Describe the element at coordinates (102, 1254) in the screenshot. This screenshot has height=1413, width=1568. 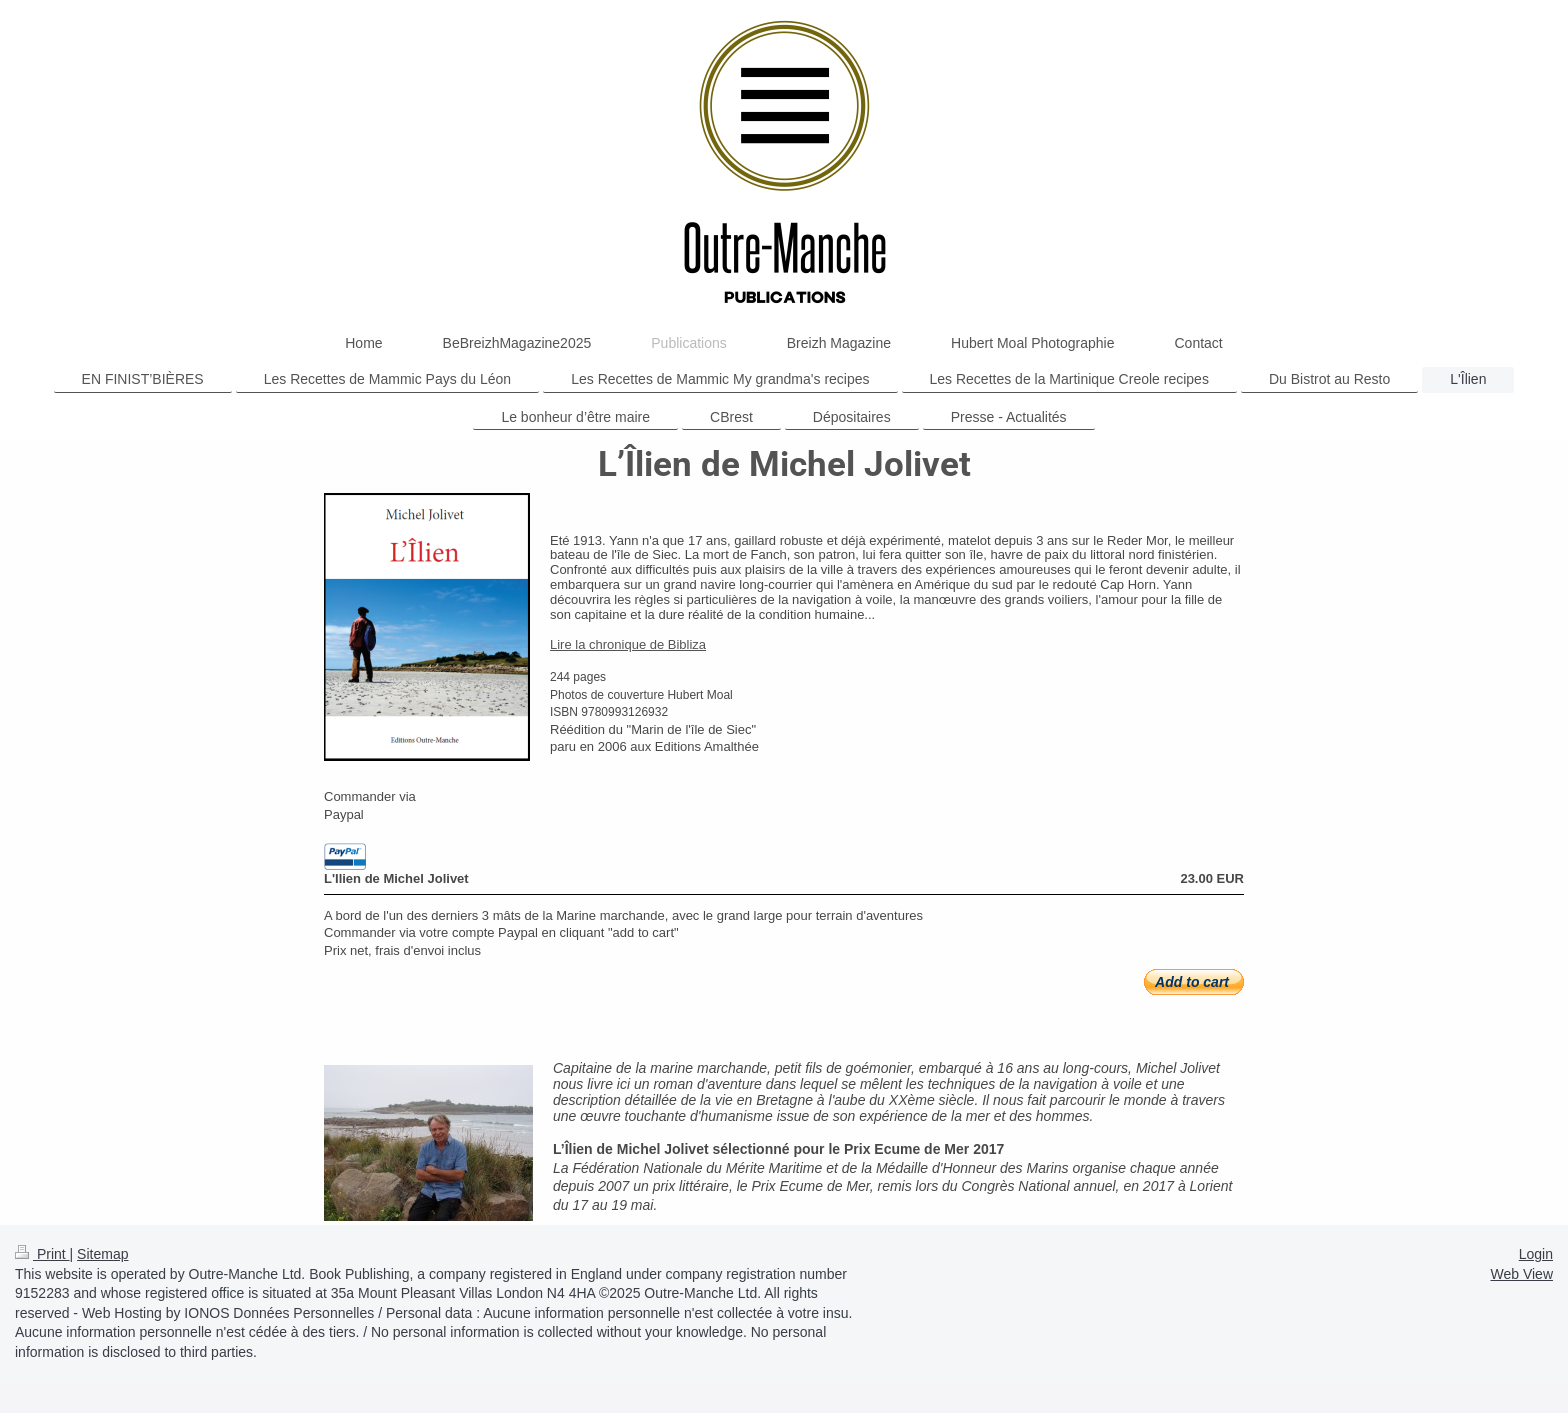
I see `Sitemap` at that location.